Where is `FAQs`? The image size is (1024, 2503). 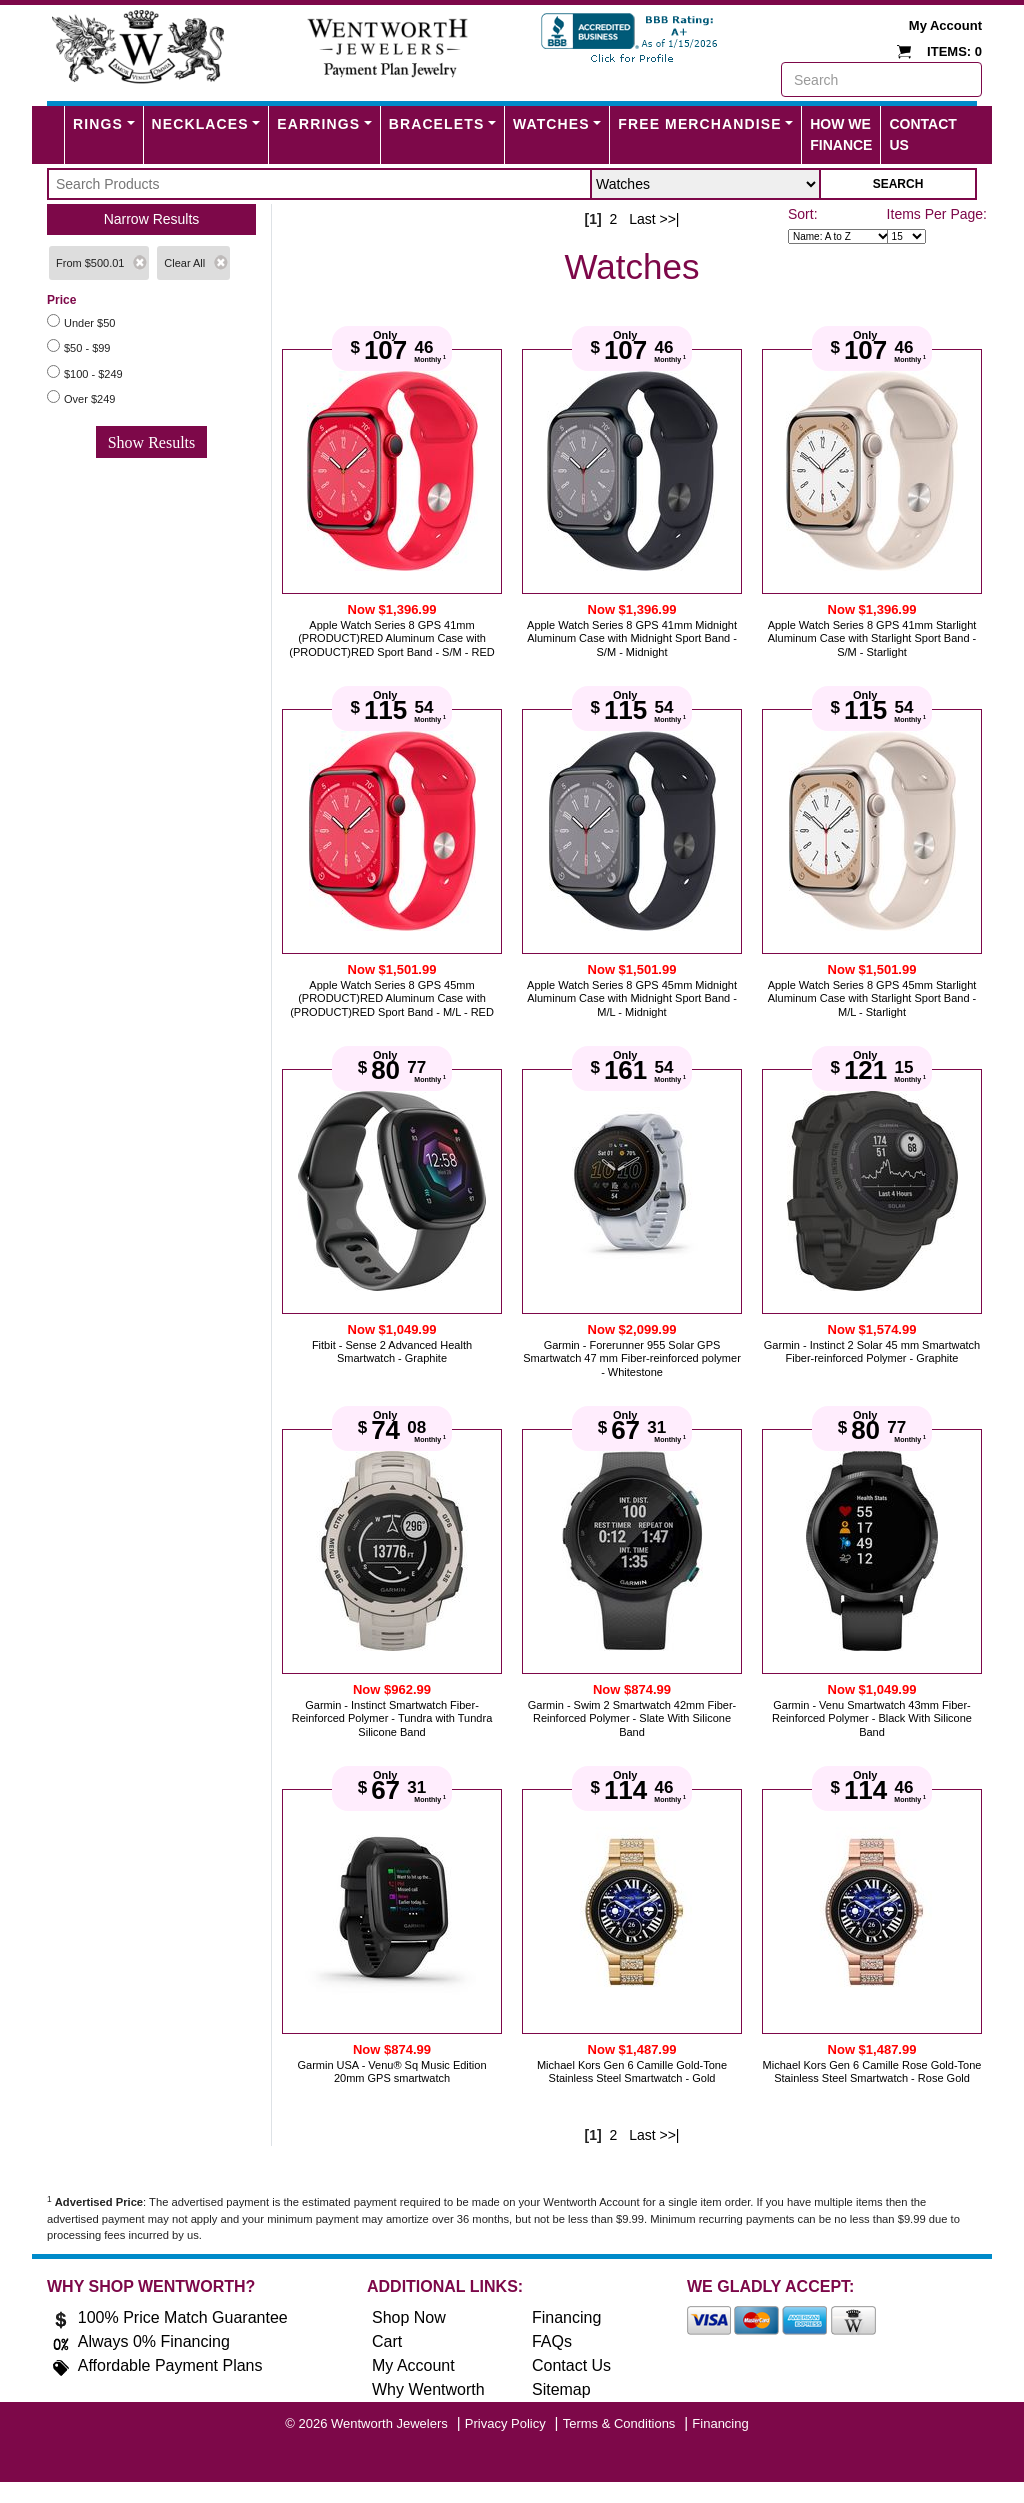 FAQs is located at coordinates (552, 2341).